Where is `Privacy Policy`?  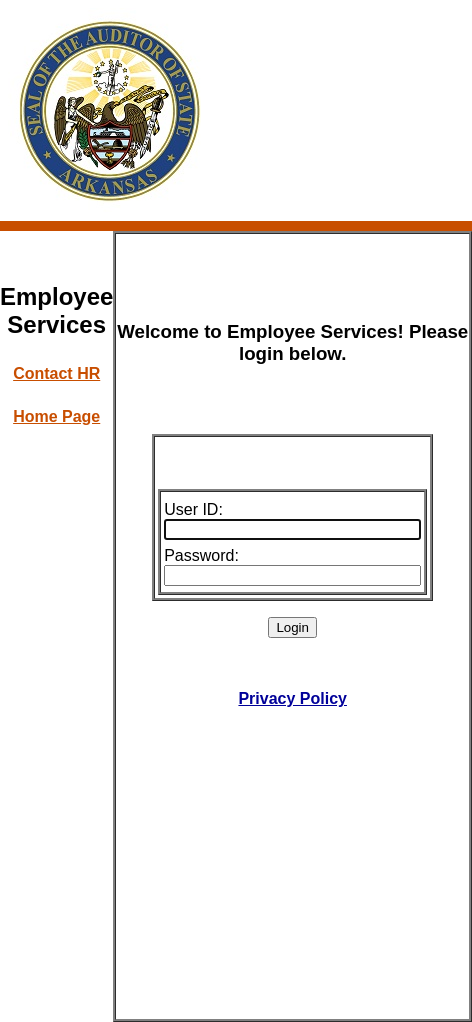 Privacy Policy is located at coordinates (292, 698).